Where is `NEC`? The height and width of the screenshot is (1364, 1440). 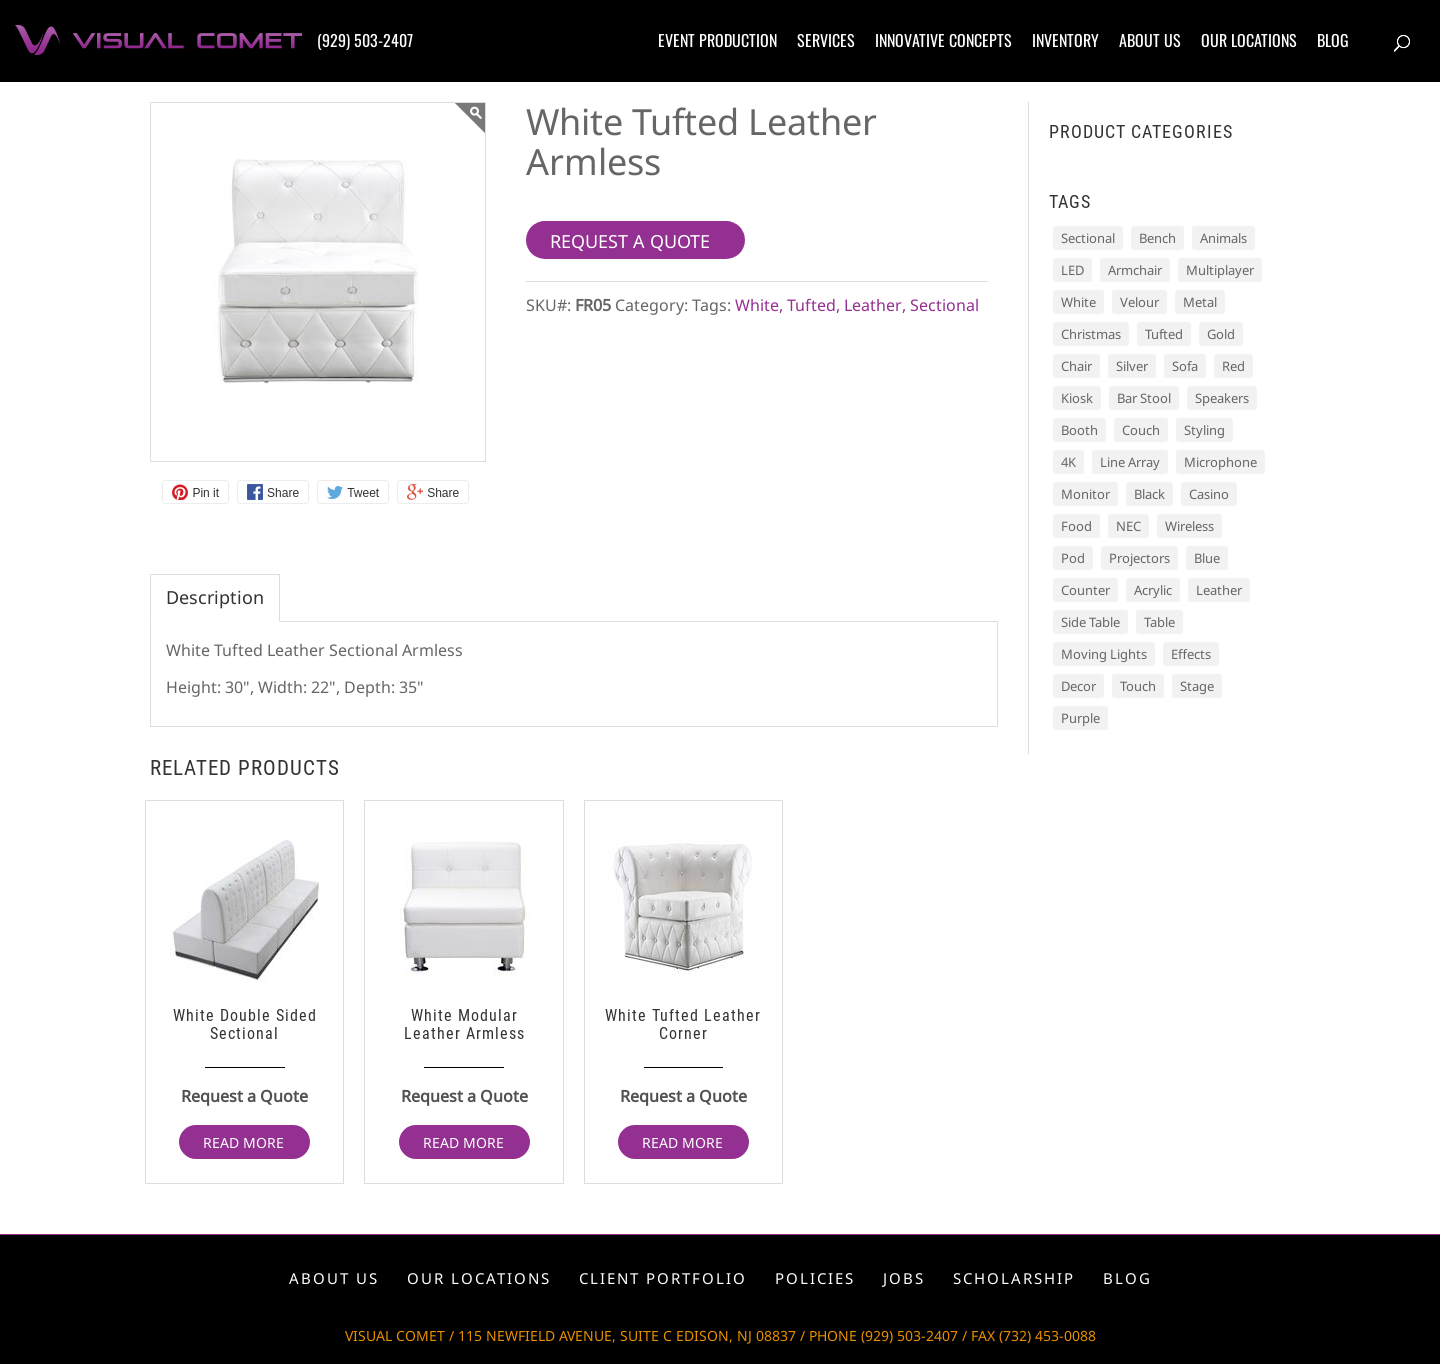 NEC is located at coordinates (1128, 526).